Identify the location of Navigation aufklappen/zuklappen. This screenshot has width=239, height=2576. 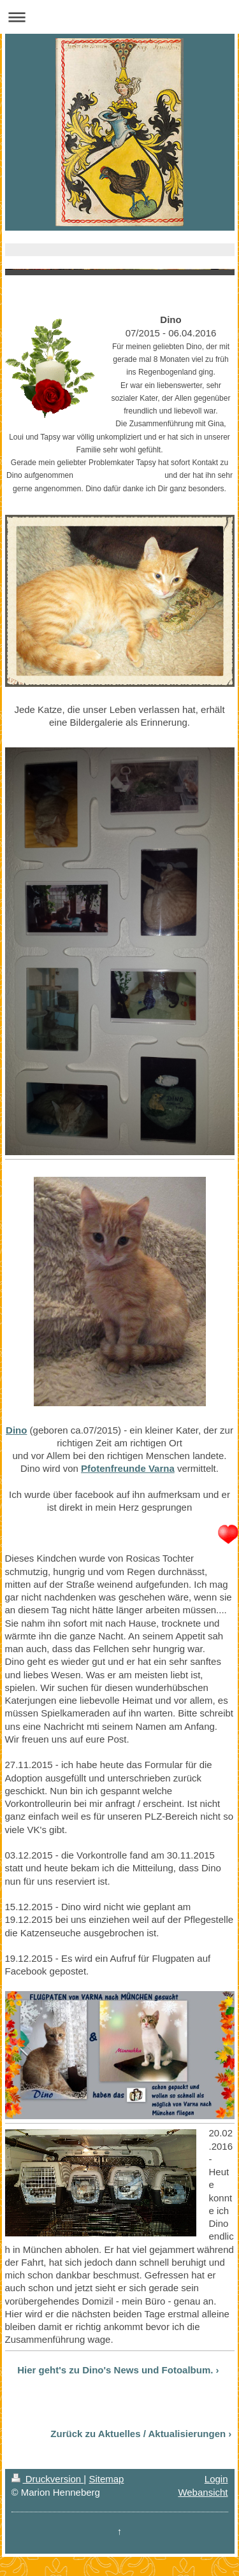
(119, 17).